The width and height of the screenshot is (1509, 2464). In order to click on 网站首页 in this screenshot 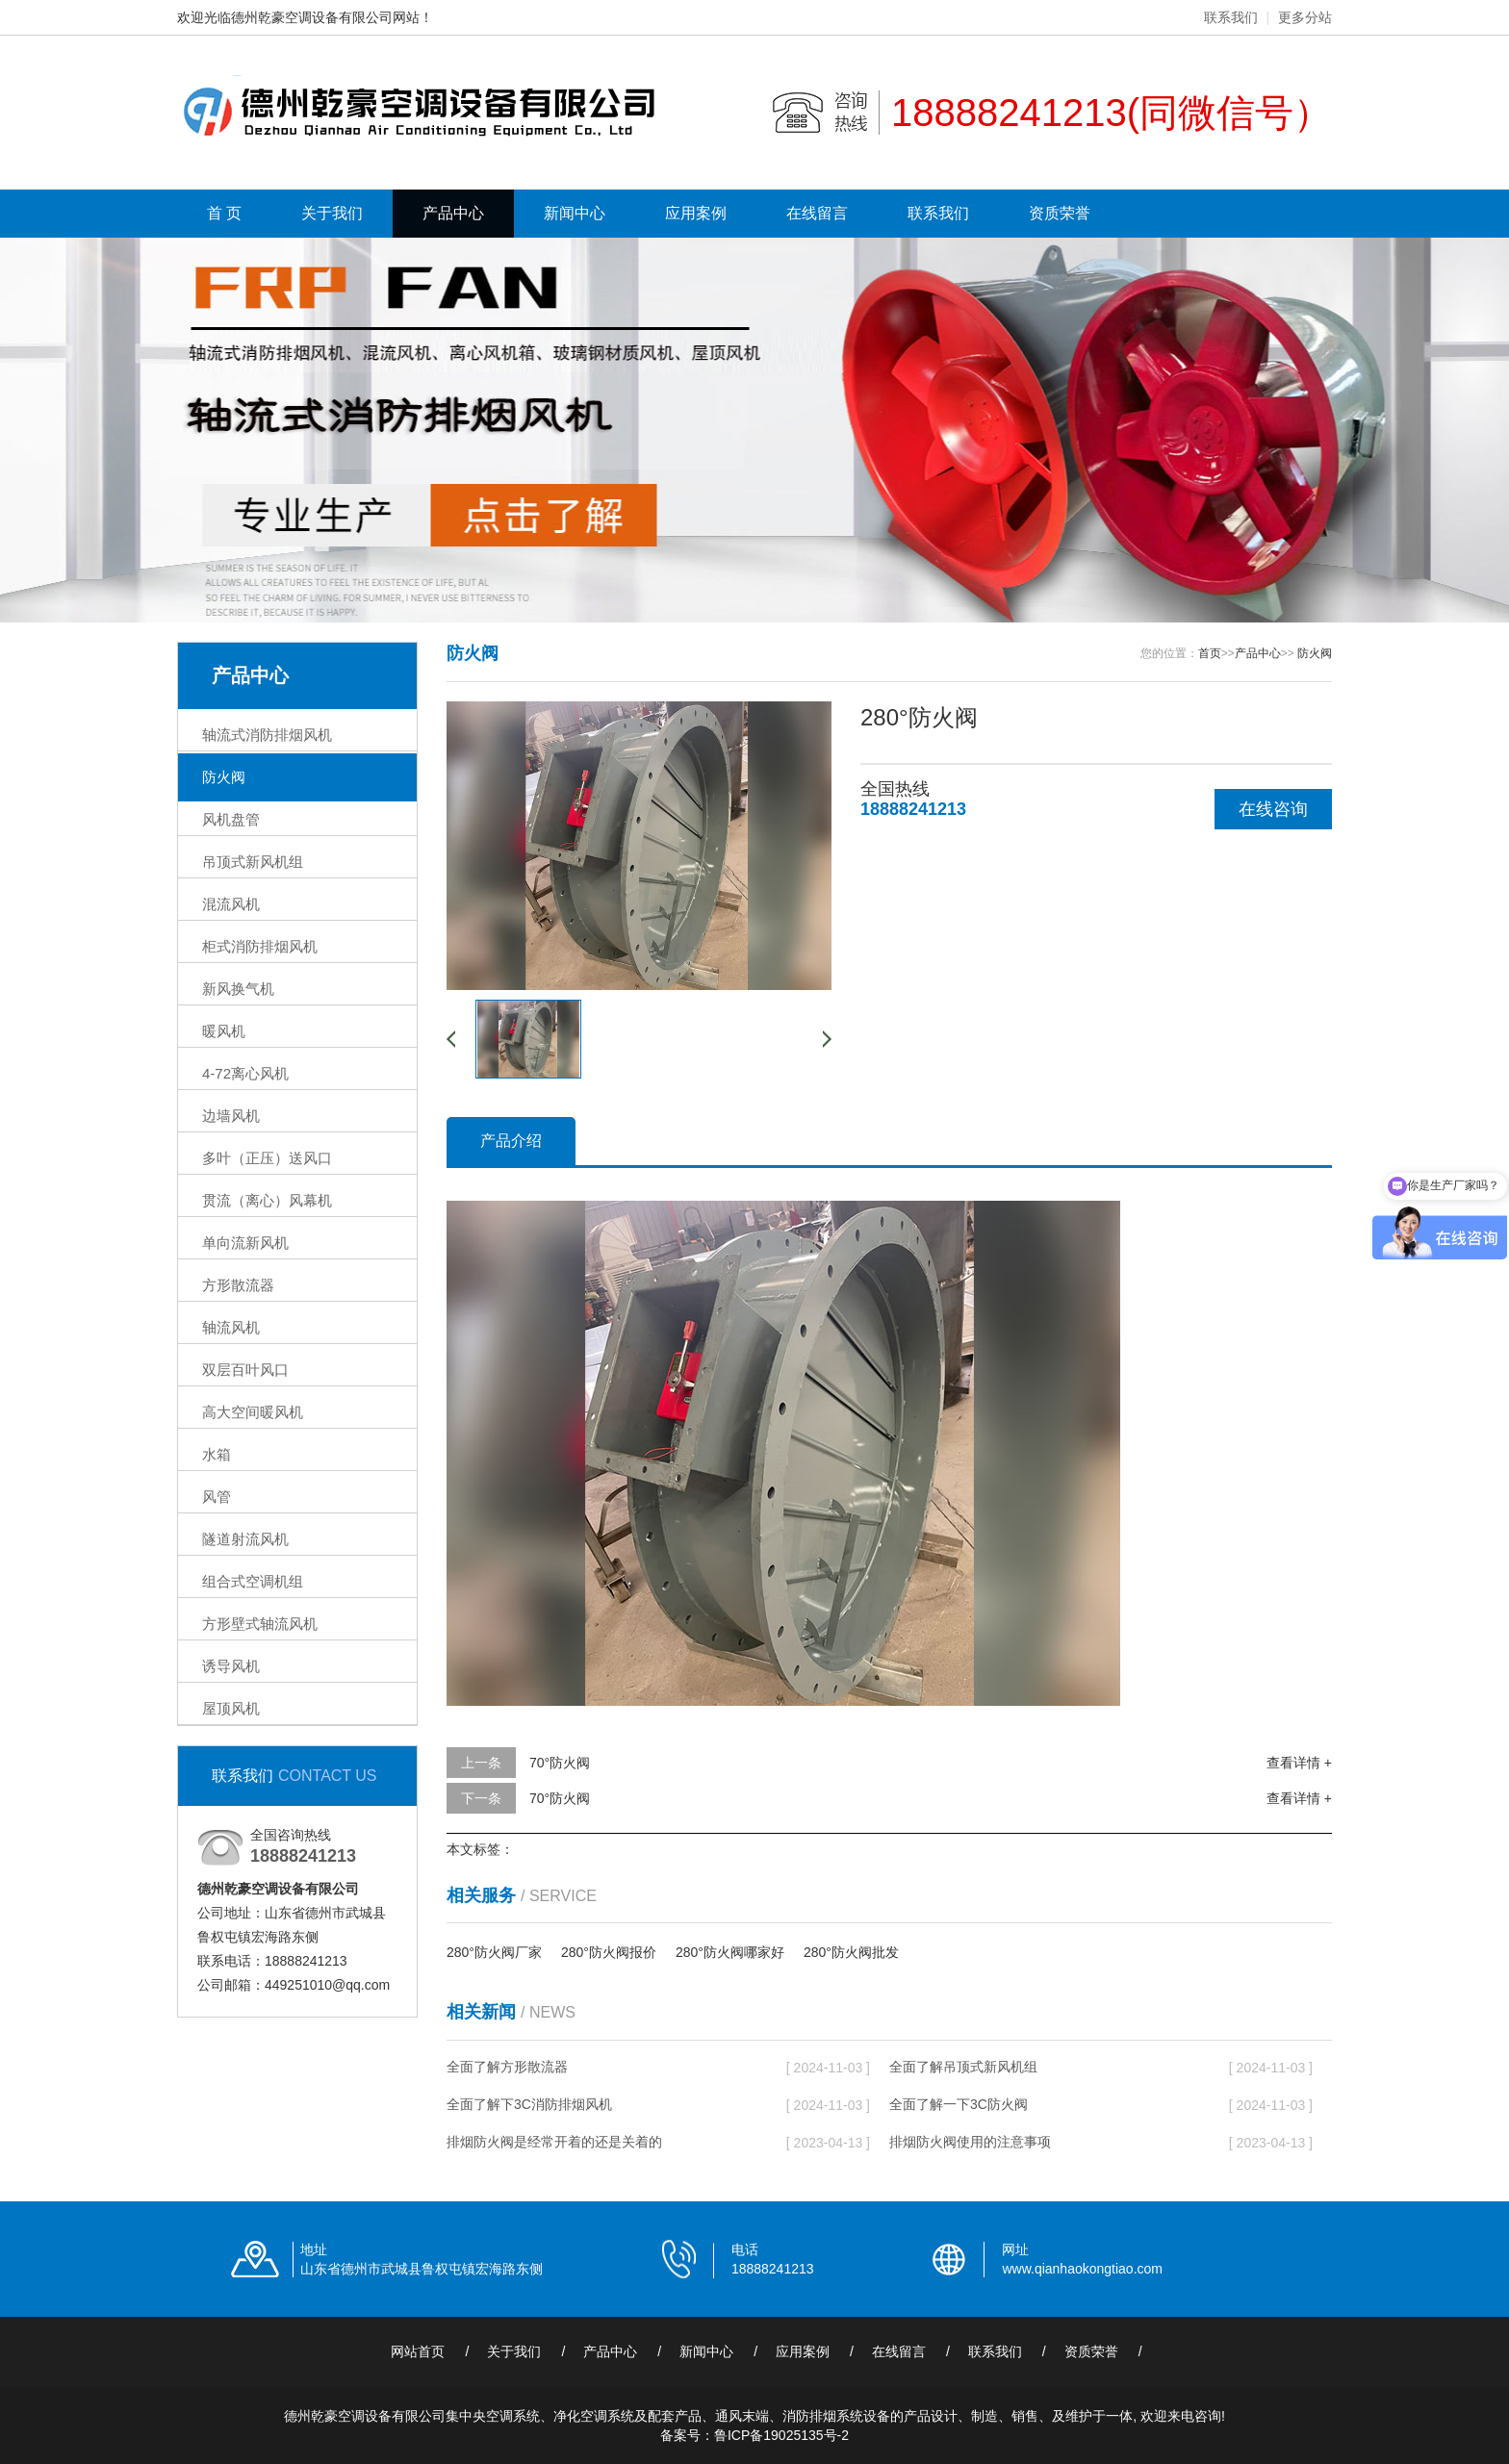, I will do `click(418, 2351)`.